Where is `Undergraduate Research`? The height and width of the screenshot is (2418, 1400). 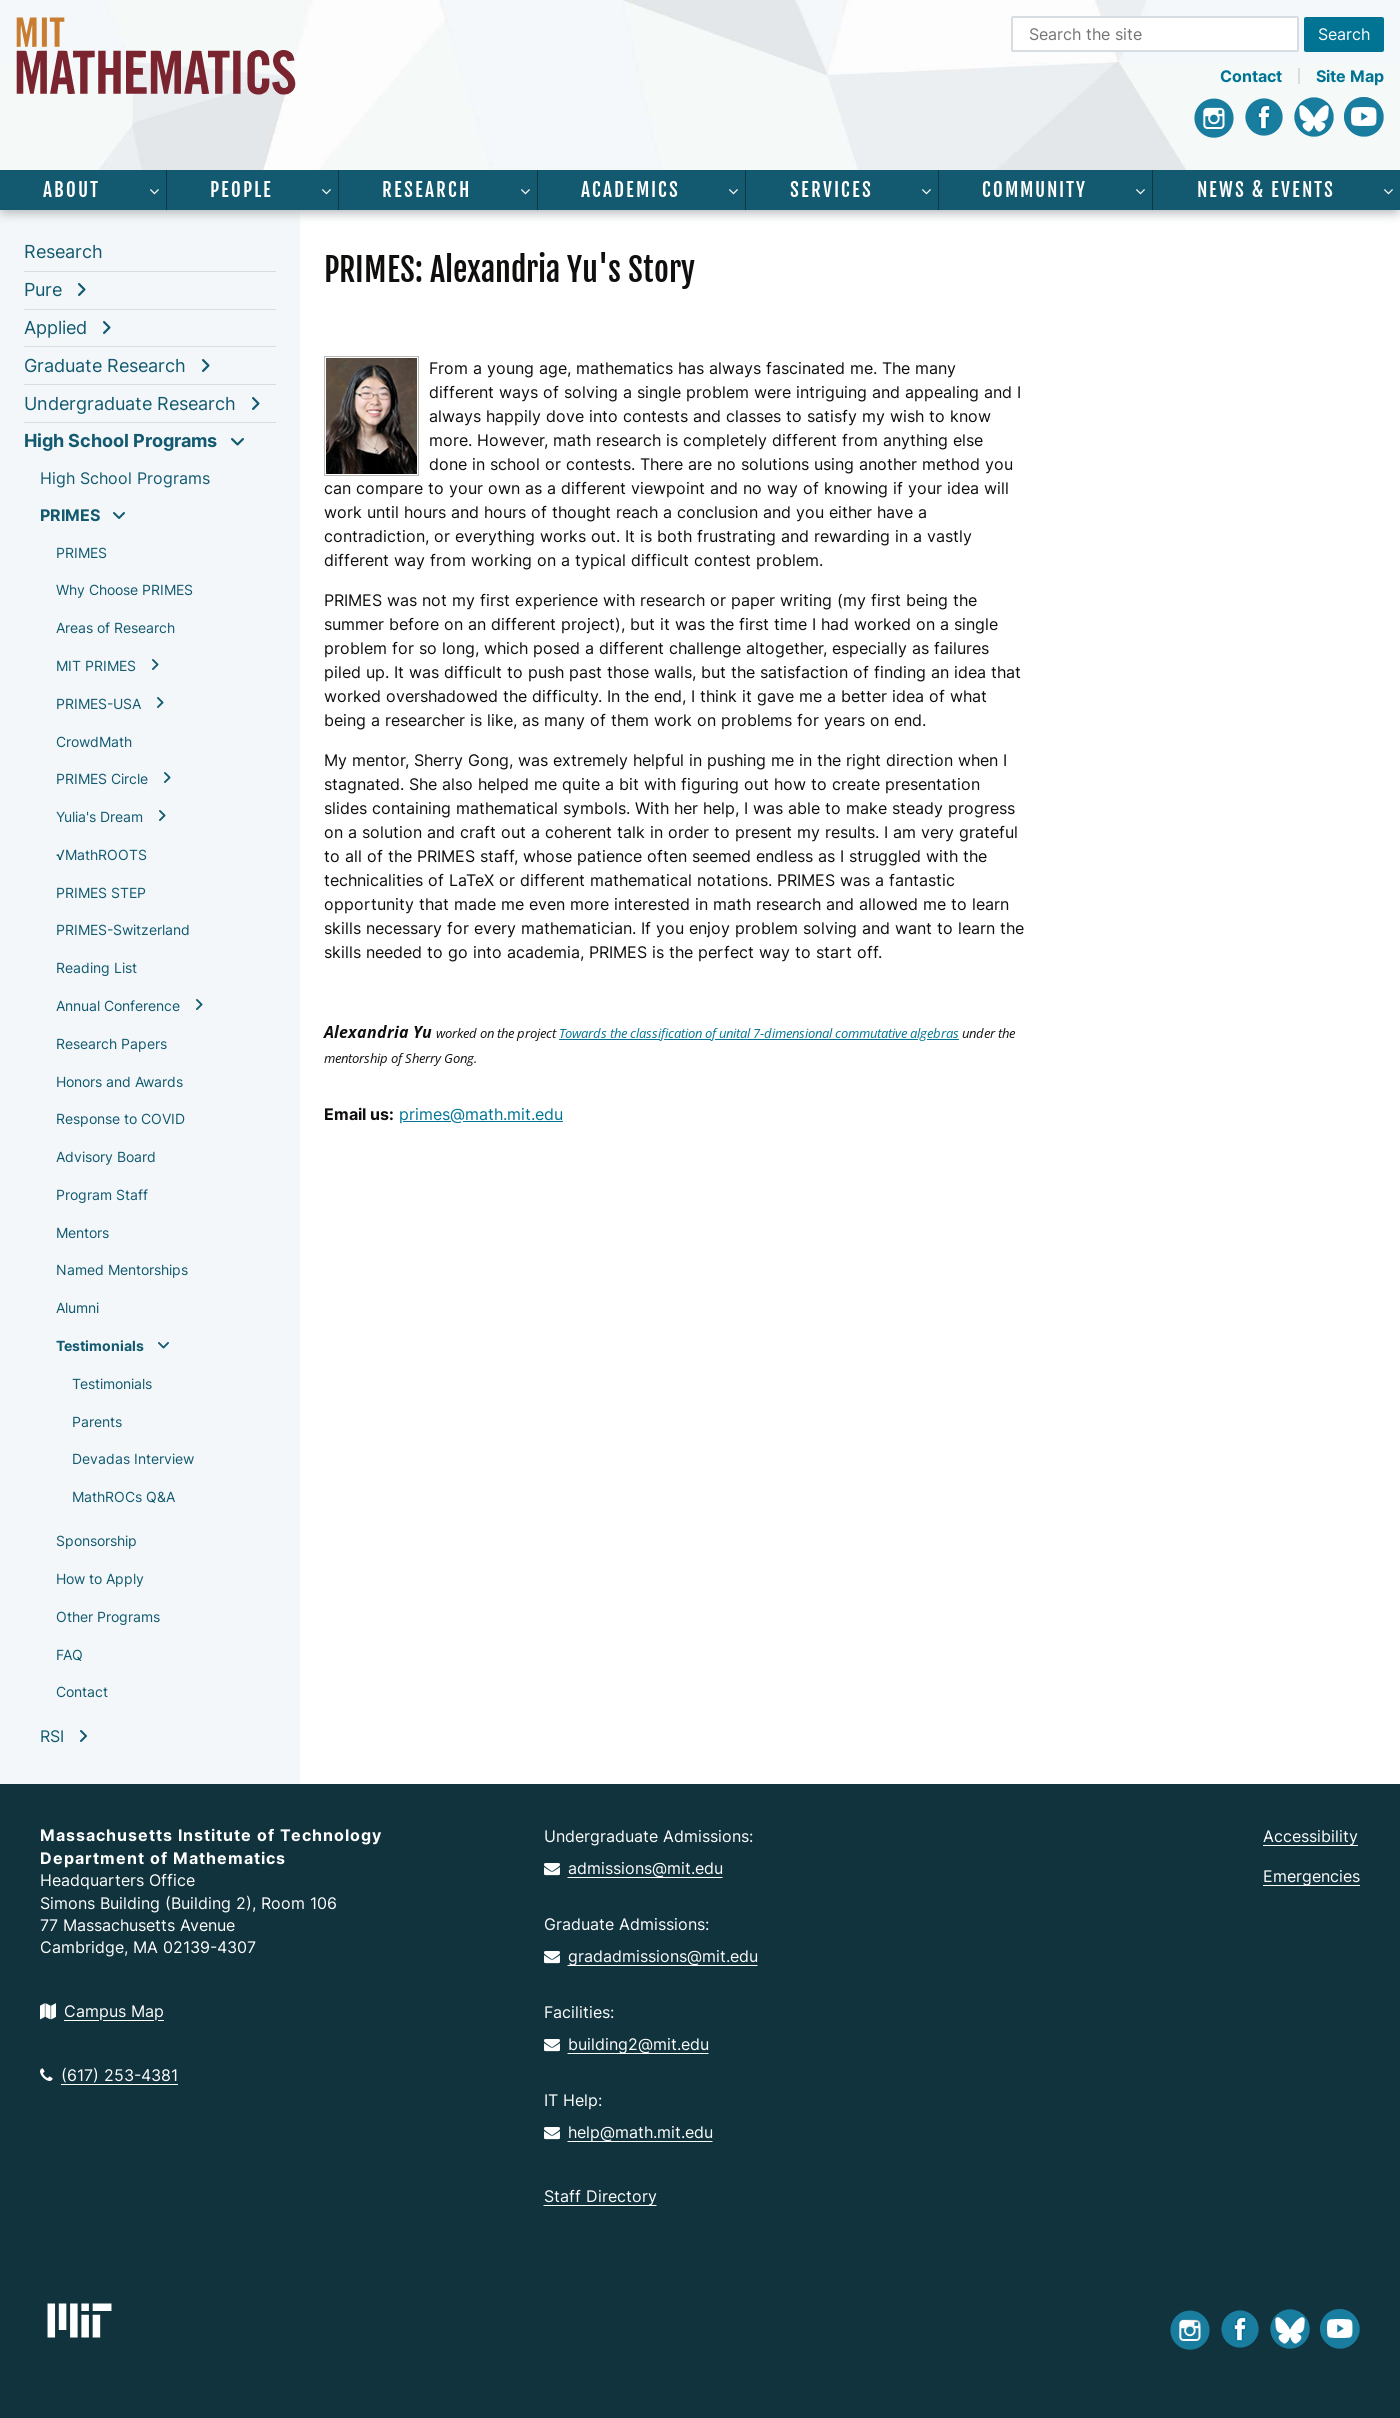 Undergraduate Research is located at coordinates (130, 403).